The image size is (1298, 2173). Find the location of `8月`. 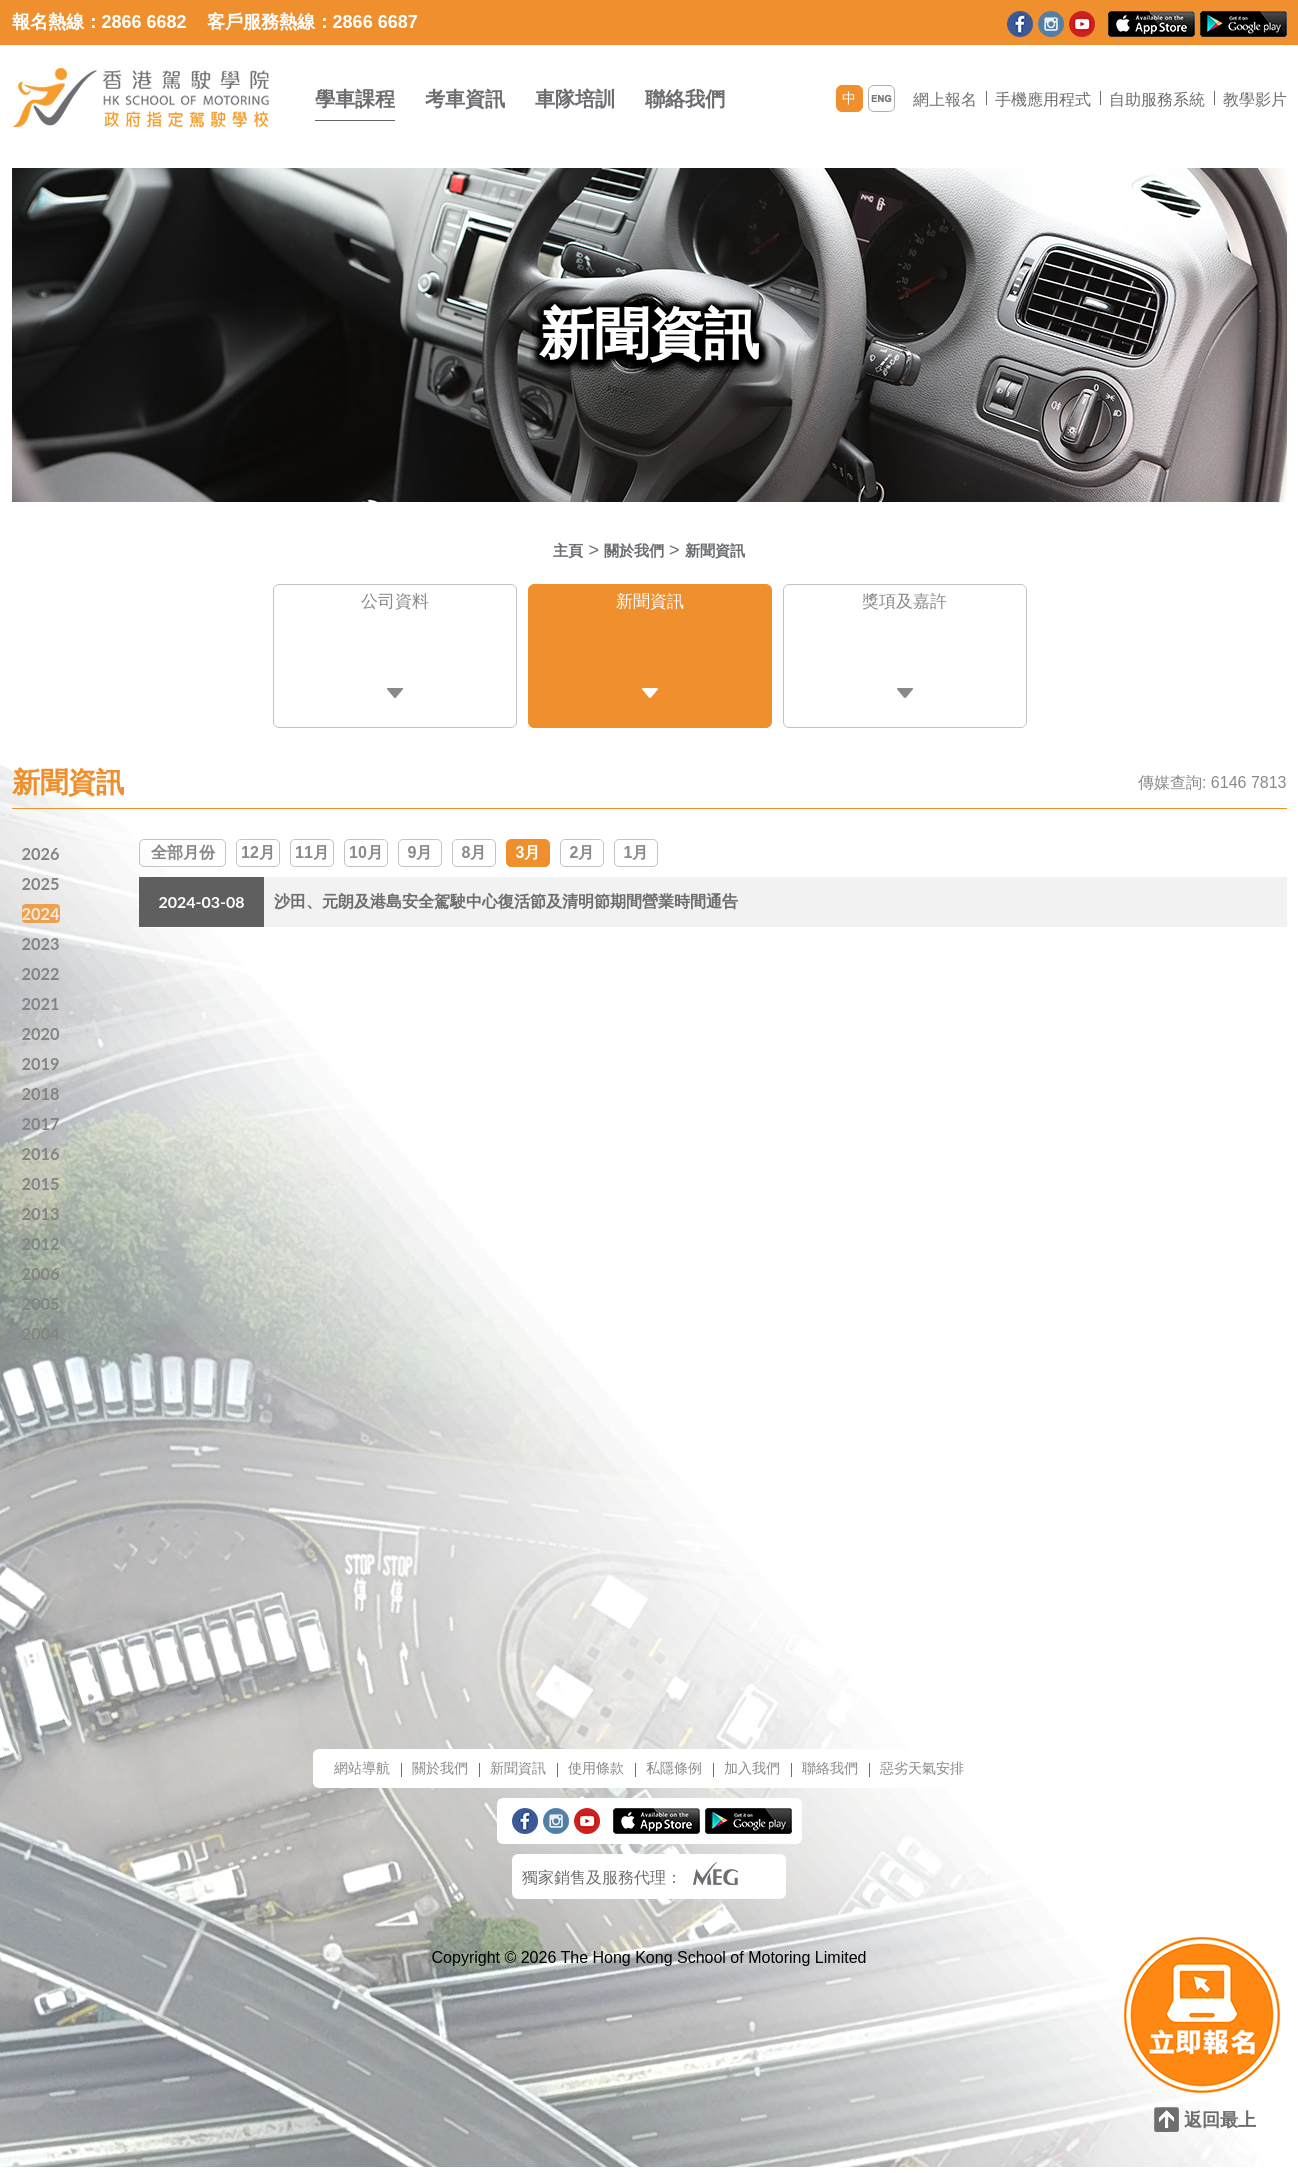

8月 is located at coordinates (474, 841).